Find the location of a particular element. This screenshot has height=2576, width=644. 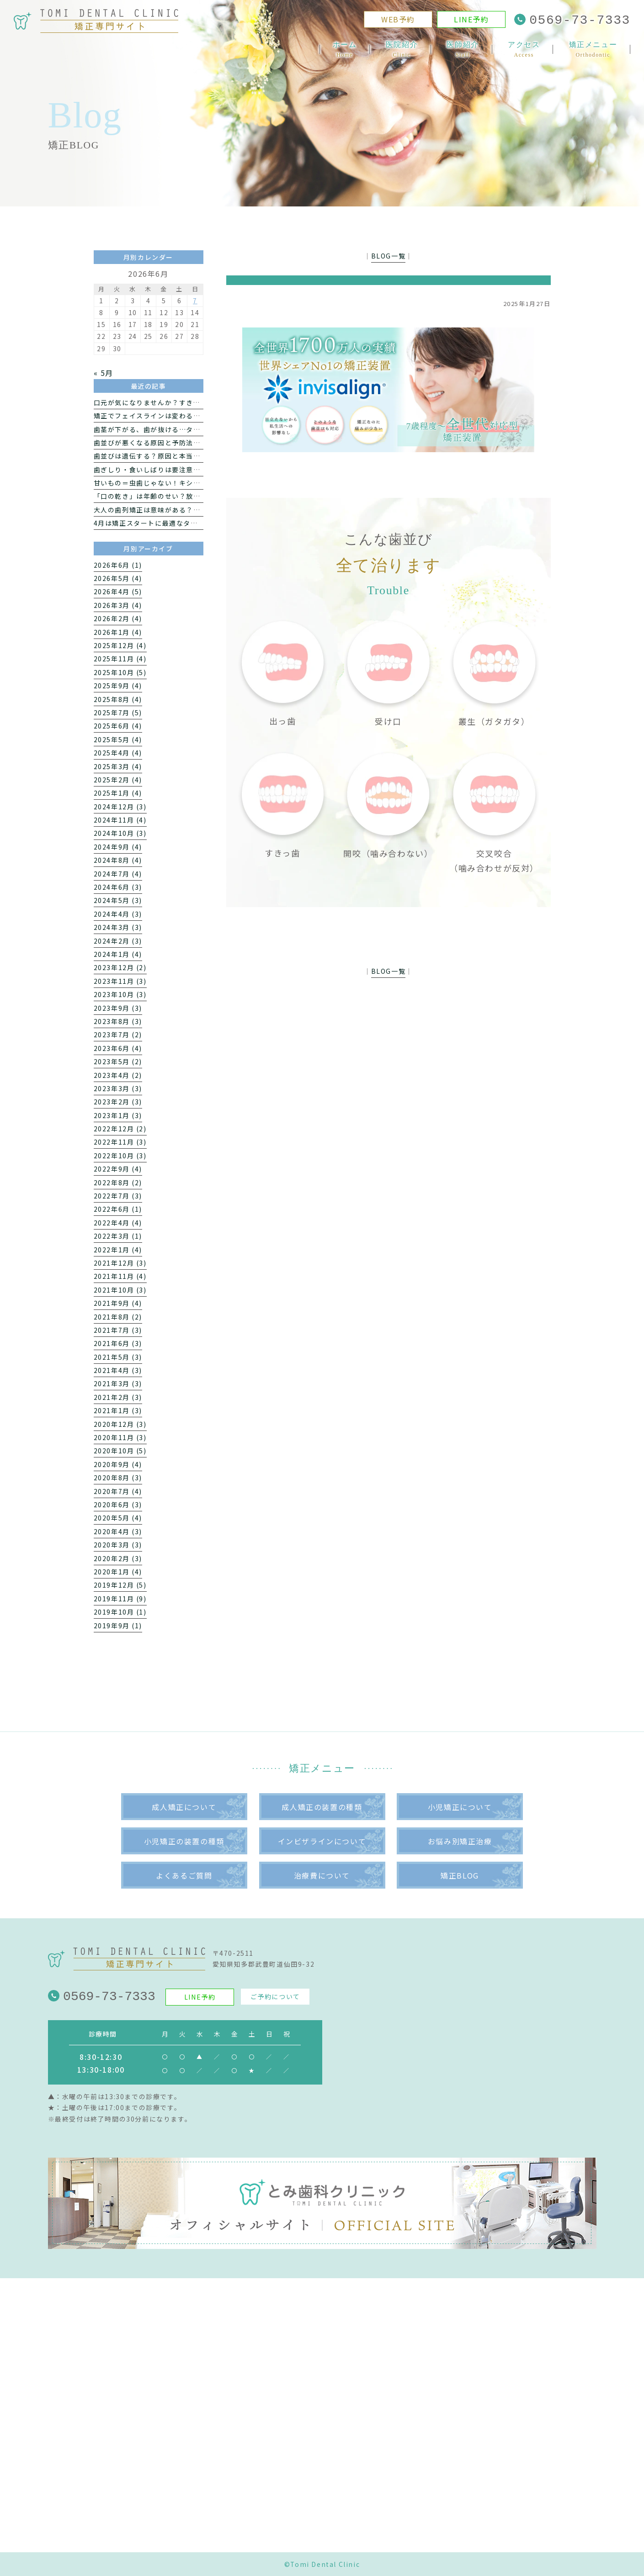

2024年8月 (4) is located at coordinates (118, 860).